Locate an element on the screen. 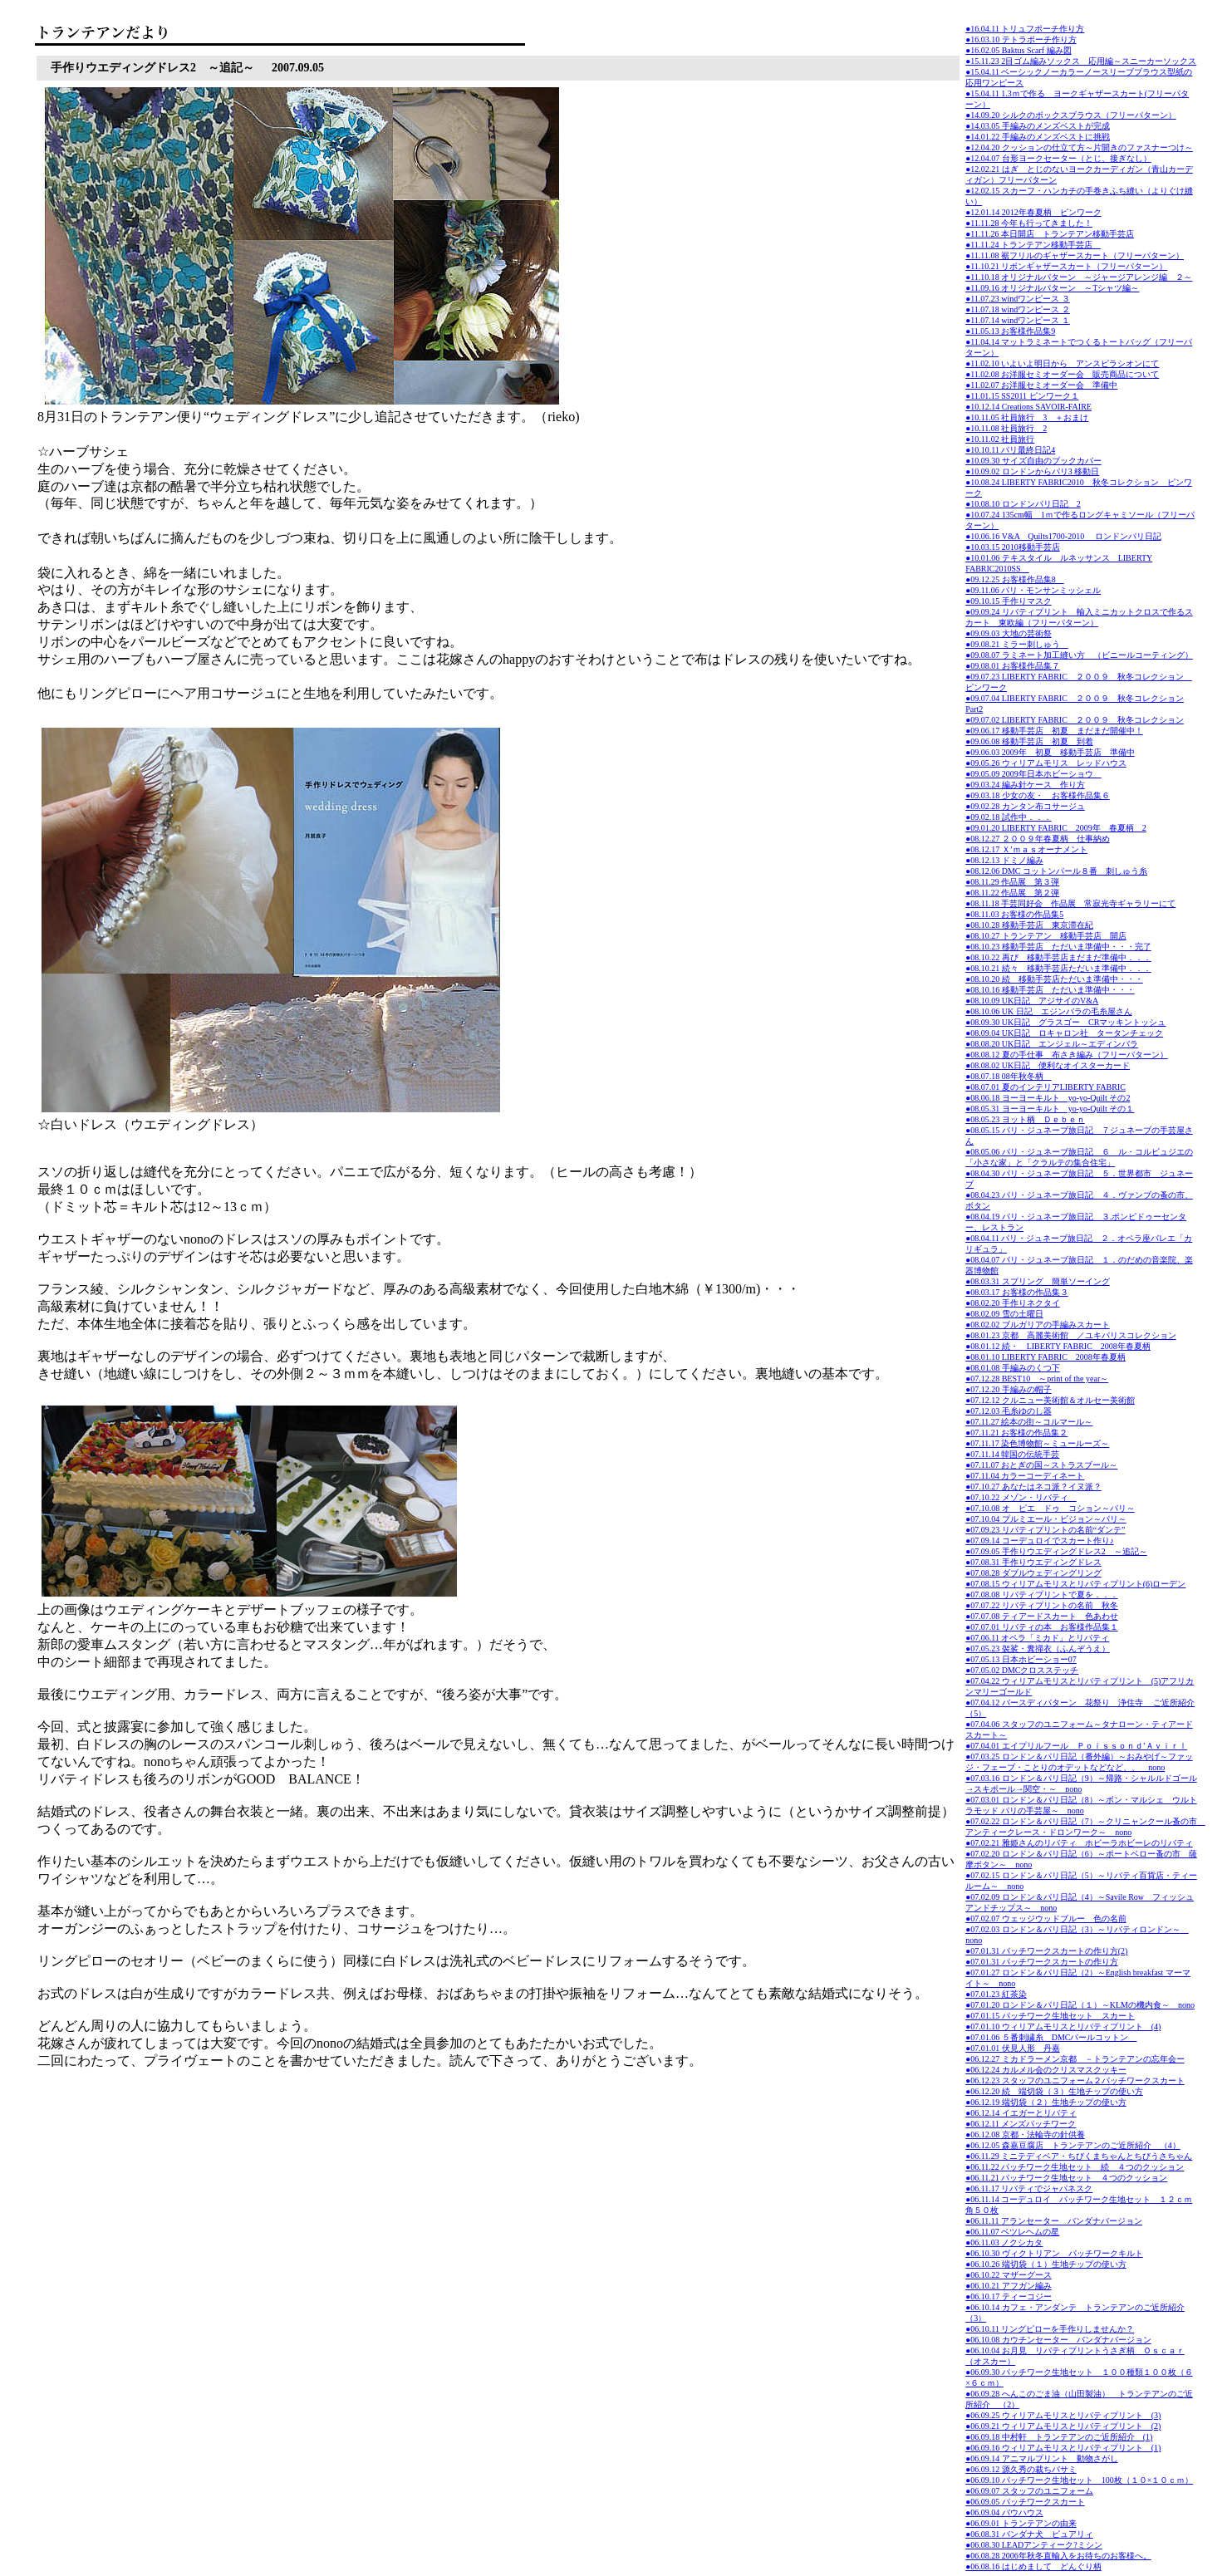 The height and width of the screenshot is (2576, 1232). ●08.11.29 作品展 第３弾 is located at coordinates (1012, 881).